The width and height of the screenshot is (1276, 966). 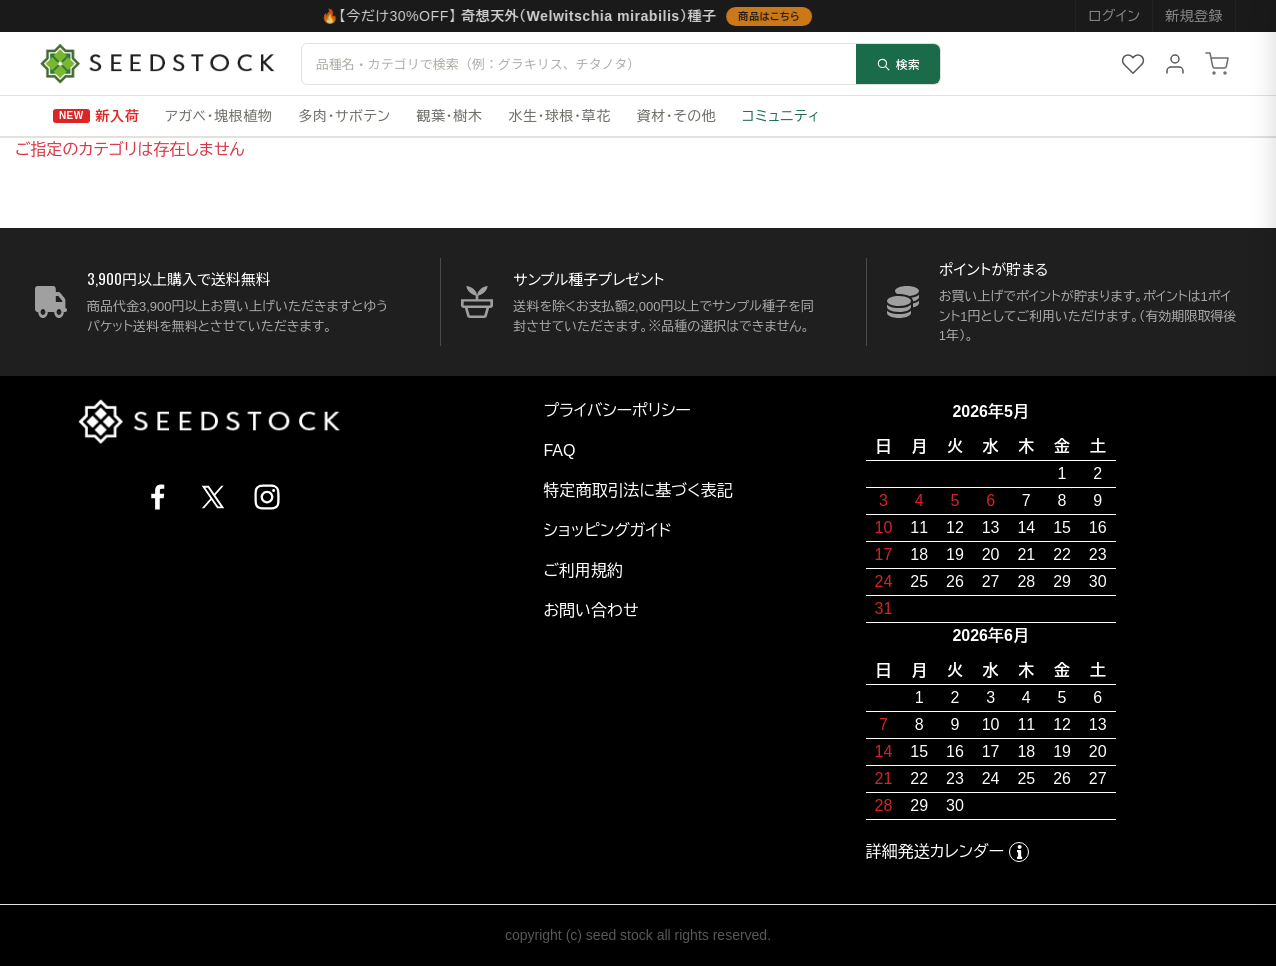 What do you see at coordinates (1114, 16) in the screenshot?
I see `ログイン` at bounding box center [1114, 16].